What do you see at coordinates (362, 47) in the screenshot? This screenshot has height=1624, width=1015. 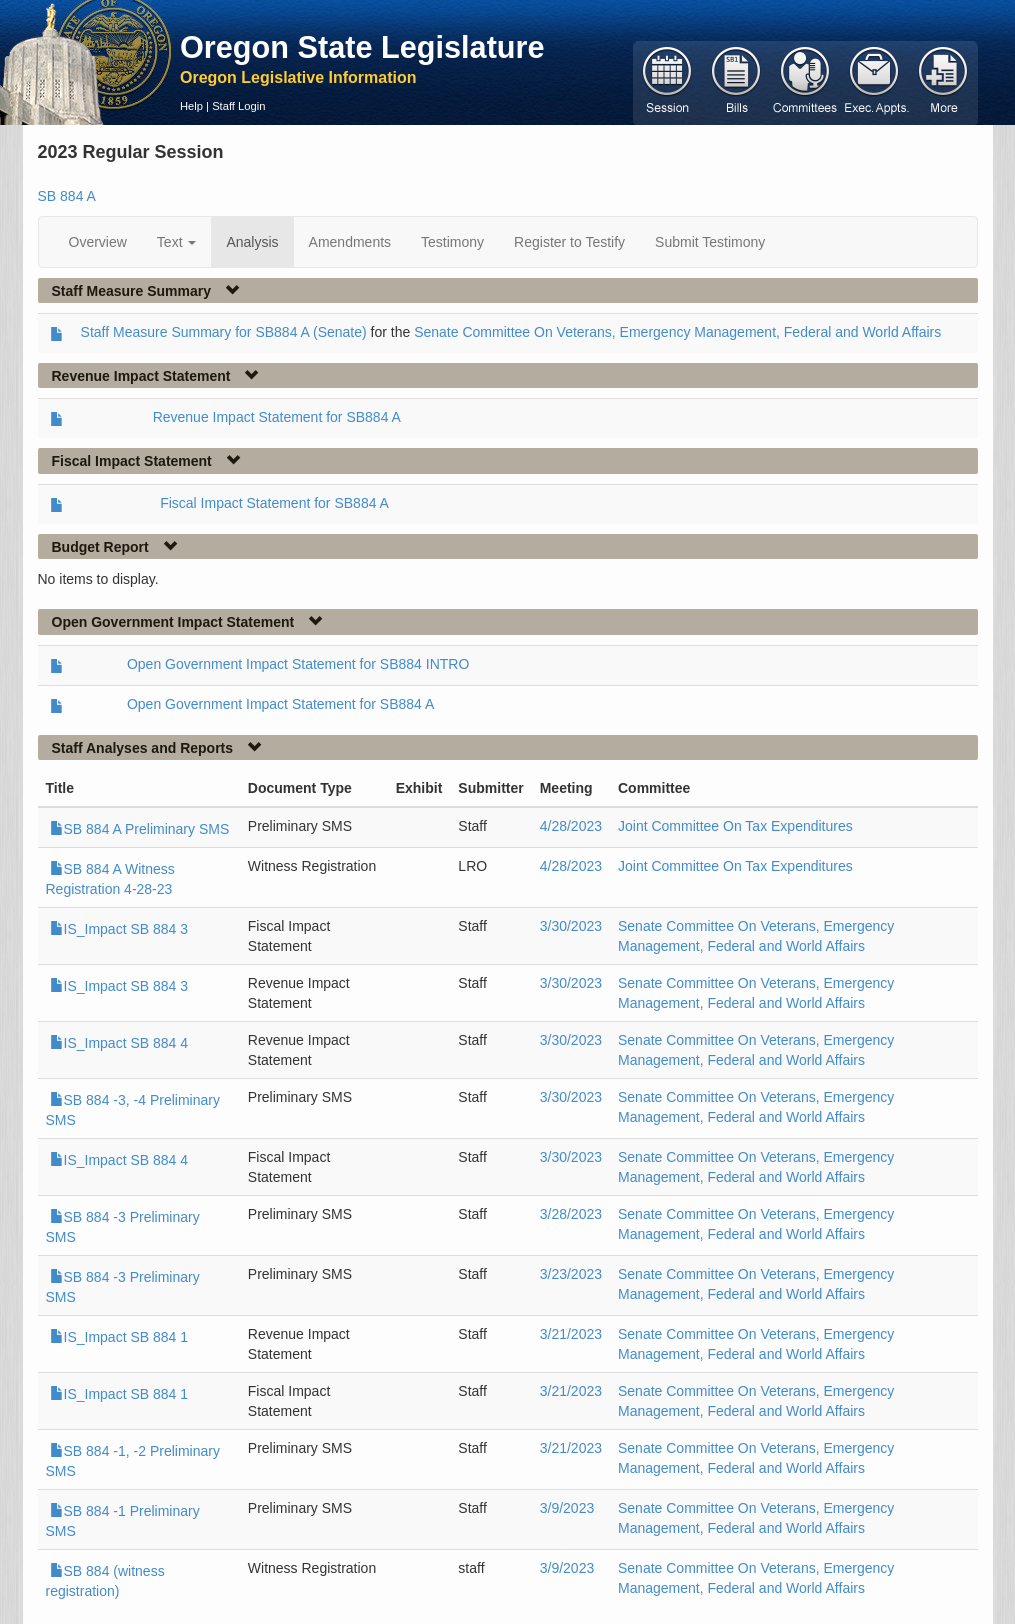 I see `Oregon State Legislature` at bounding box center [362, 47].